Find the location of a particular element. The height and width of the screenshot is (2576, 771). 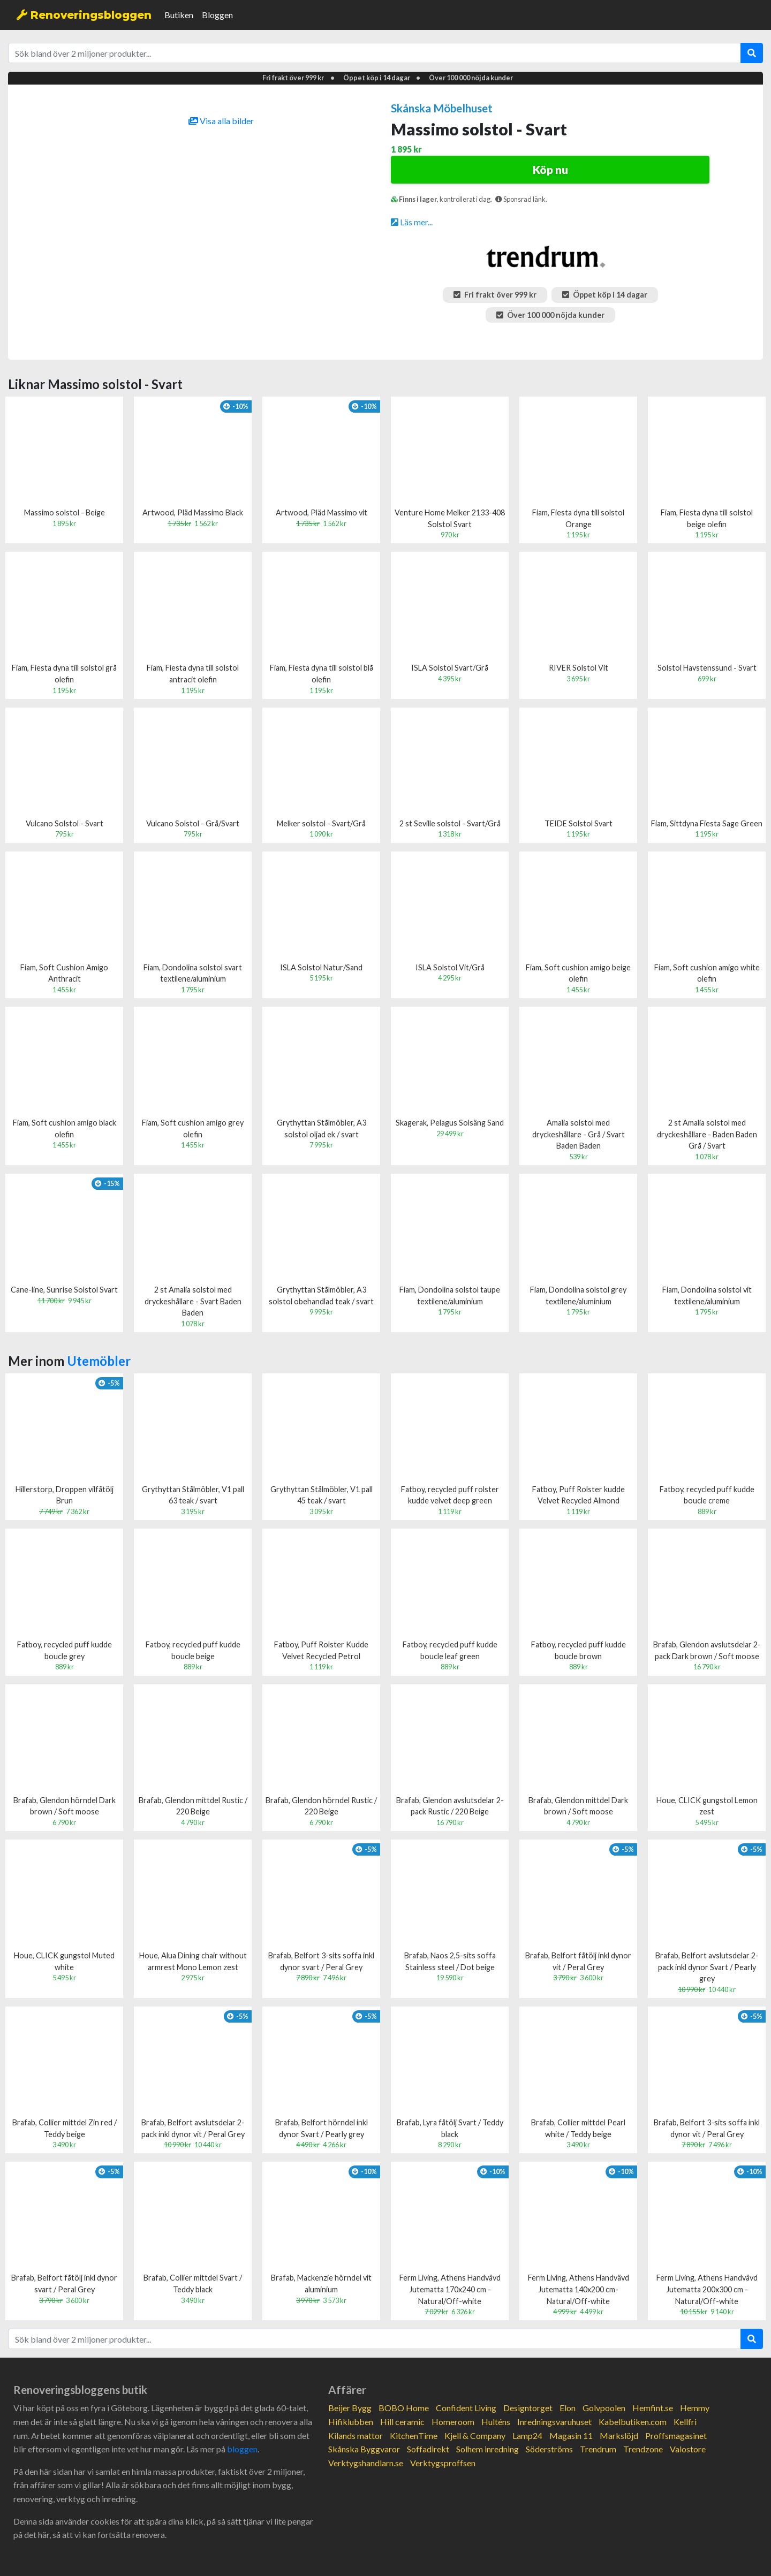

Köp nu is located at coordinates (550, 169).